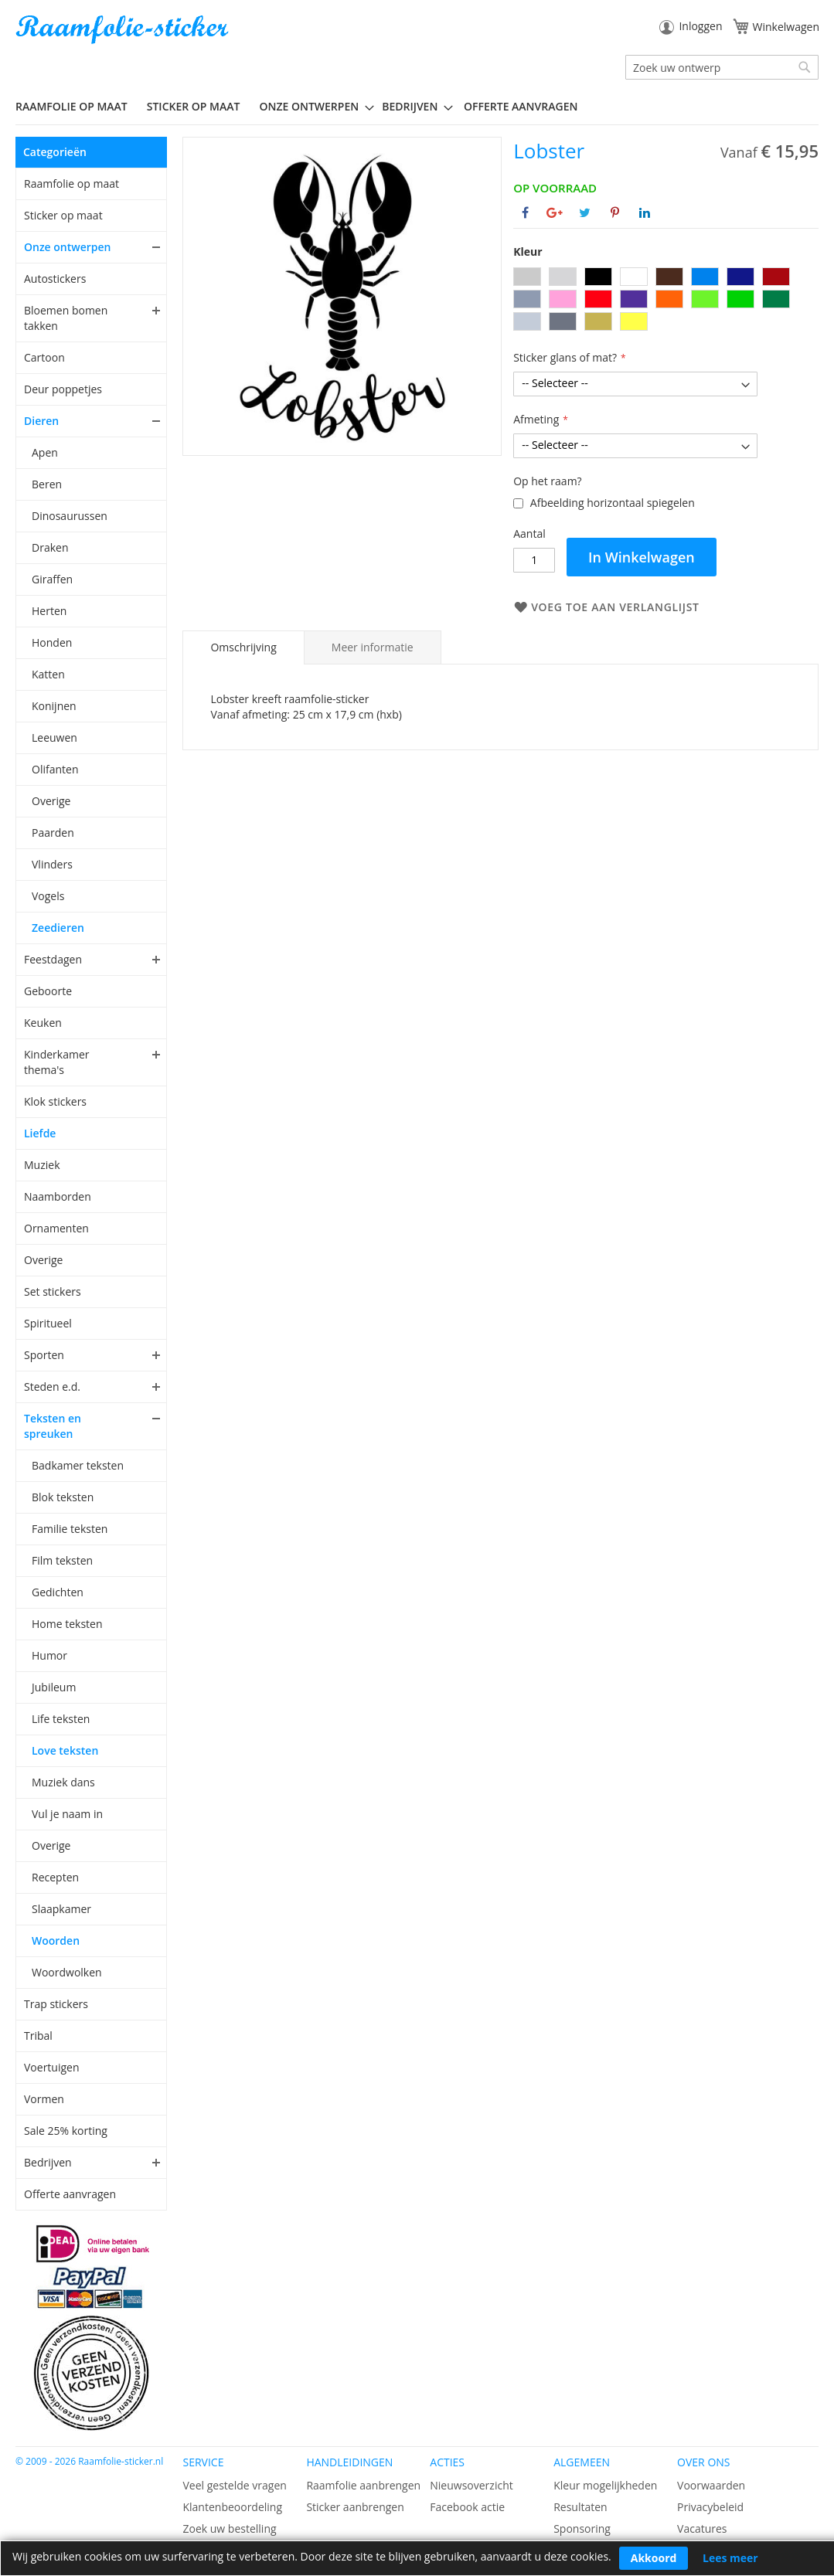  I want to click on Zeedieren, so click(58, 927).